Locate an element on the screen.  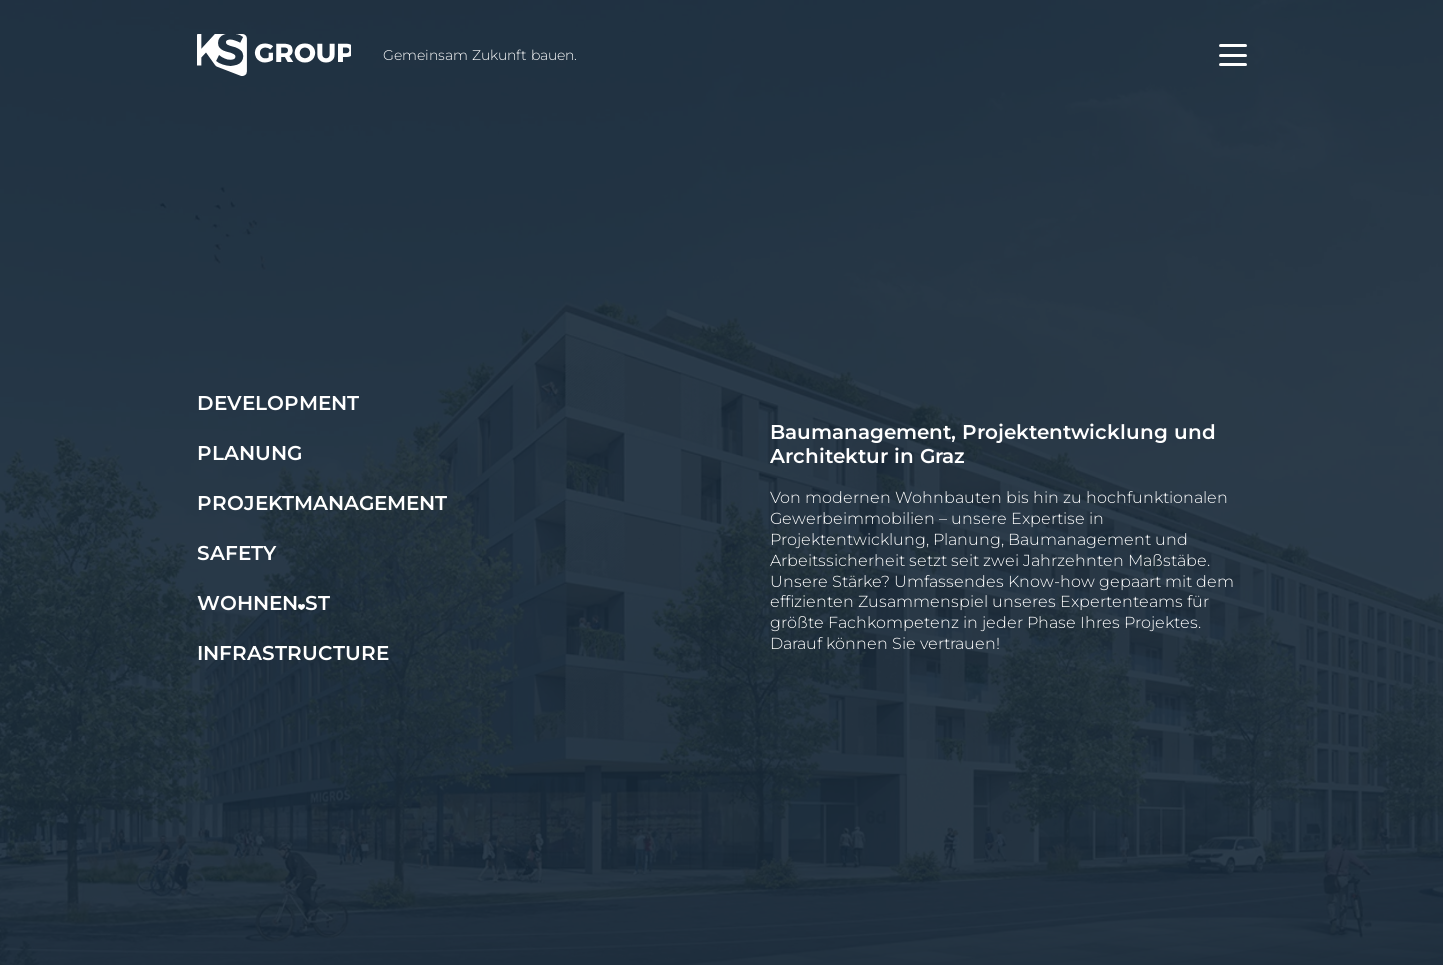
[KS Group] is located at coordinates (274, 55).